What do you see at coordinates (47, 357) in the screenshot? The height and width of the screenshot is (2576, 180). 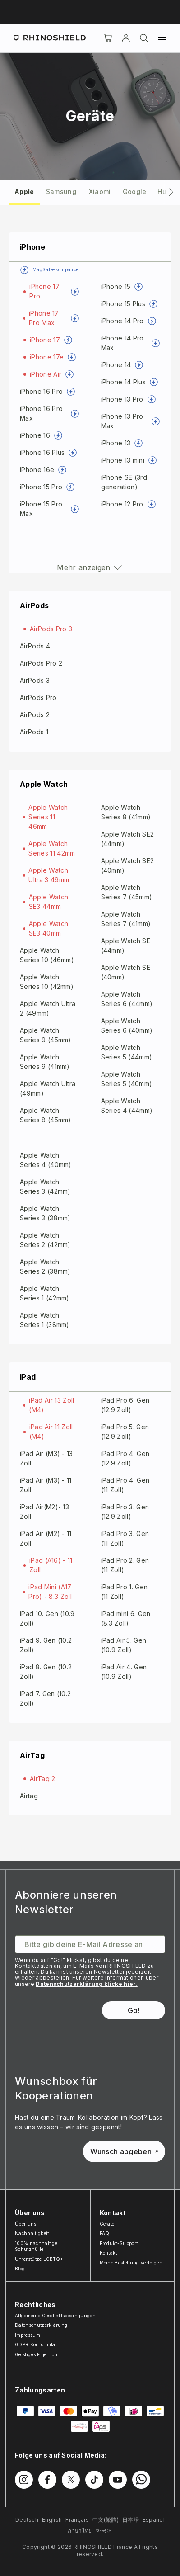 I see `iPhone 17e` at bounding box center [47, 357].